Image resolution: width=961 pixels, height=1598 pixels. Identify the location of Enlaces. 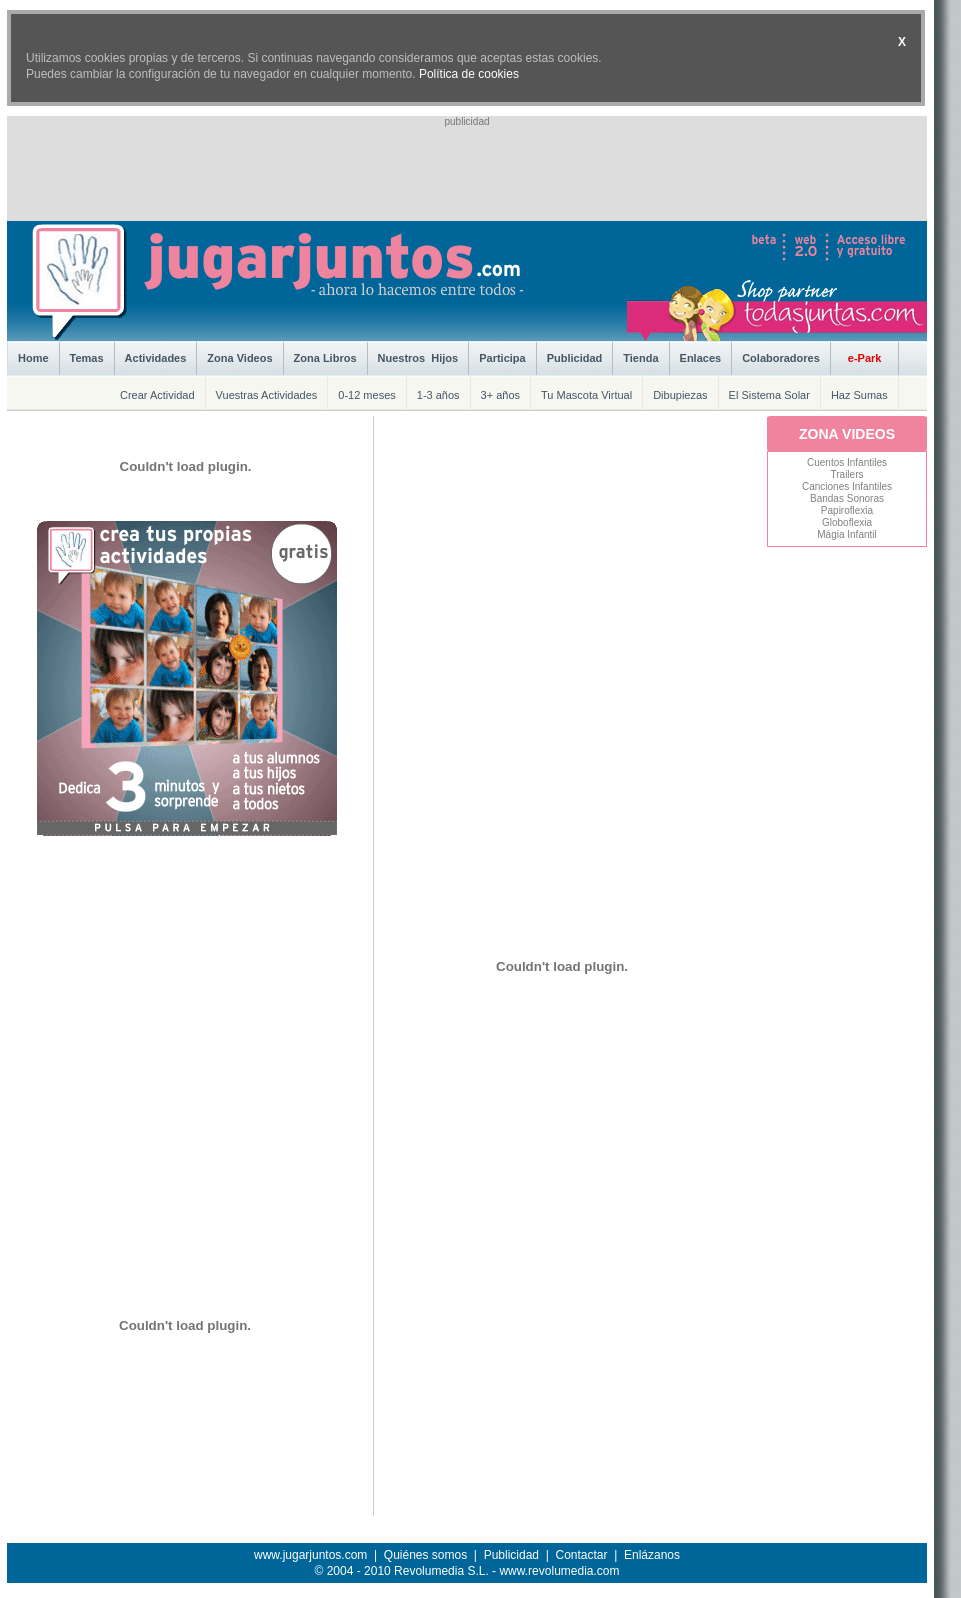
(701, 358).